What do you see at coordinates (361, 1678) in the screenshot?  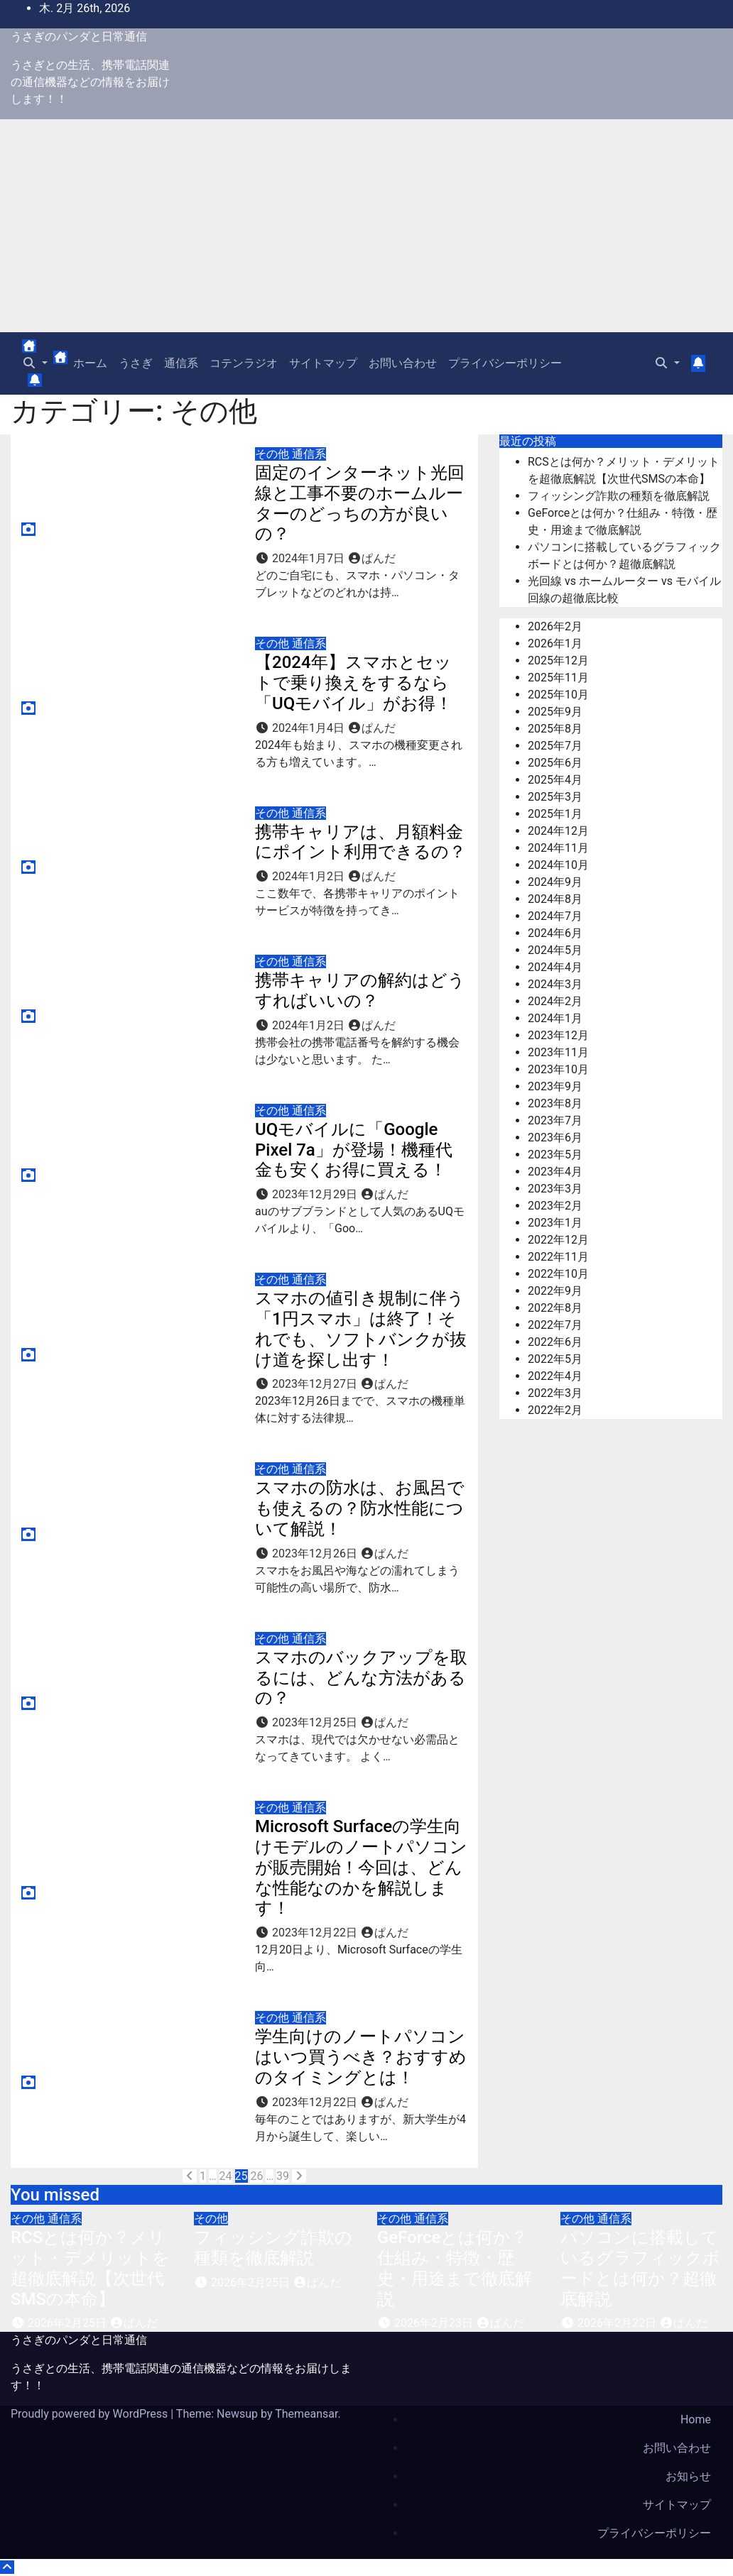 I see `スマホのバックアップを取るには、どんな方法があるの？` at bounding box center [361, 1678].